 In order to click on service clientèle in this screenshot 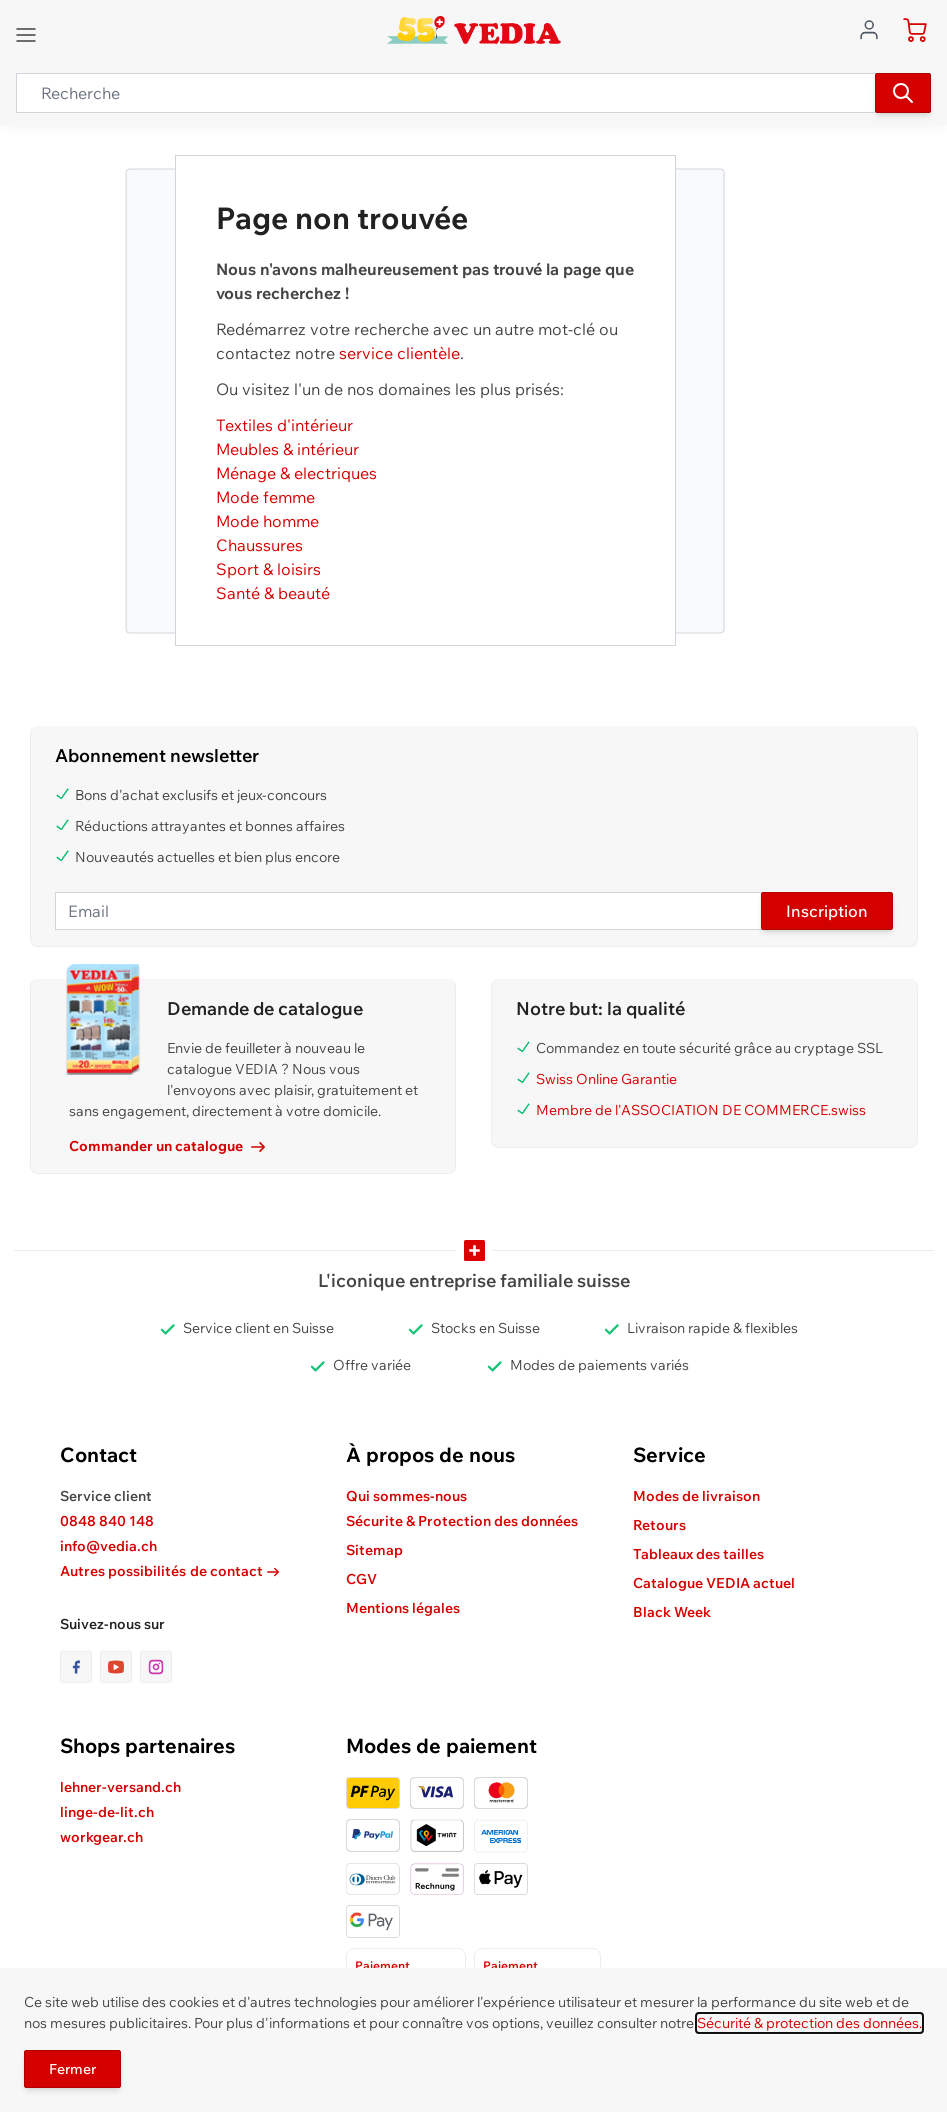, I will do `click(399, 353)`.